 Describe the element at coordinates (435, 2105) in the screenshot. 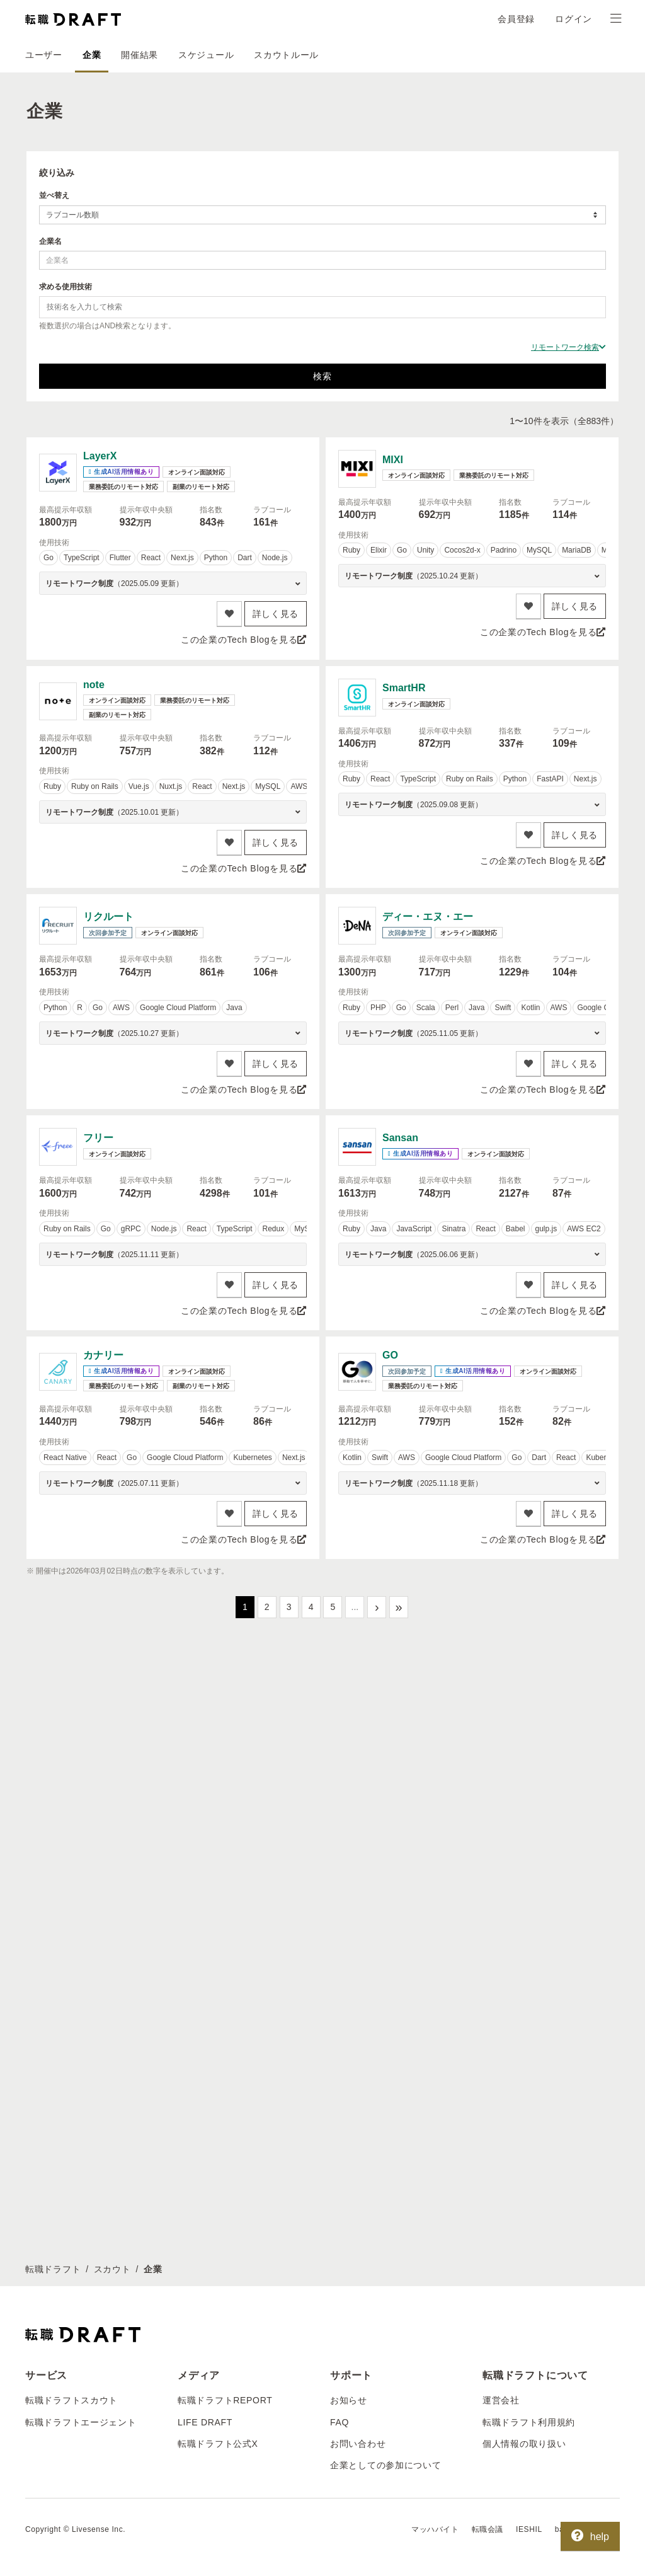

I see `マッハバイト` at that location.